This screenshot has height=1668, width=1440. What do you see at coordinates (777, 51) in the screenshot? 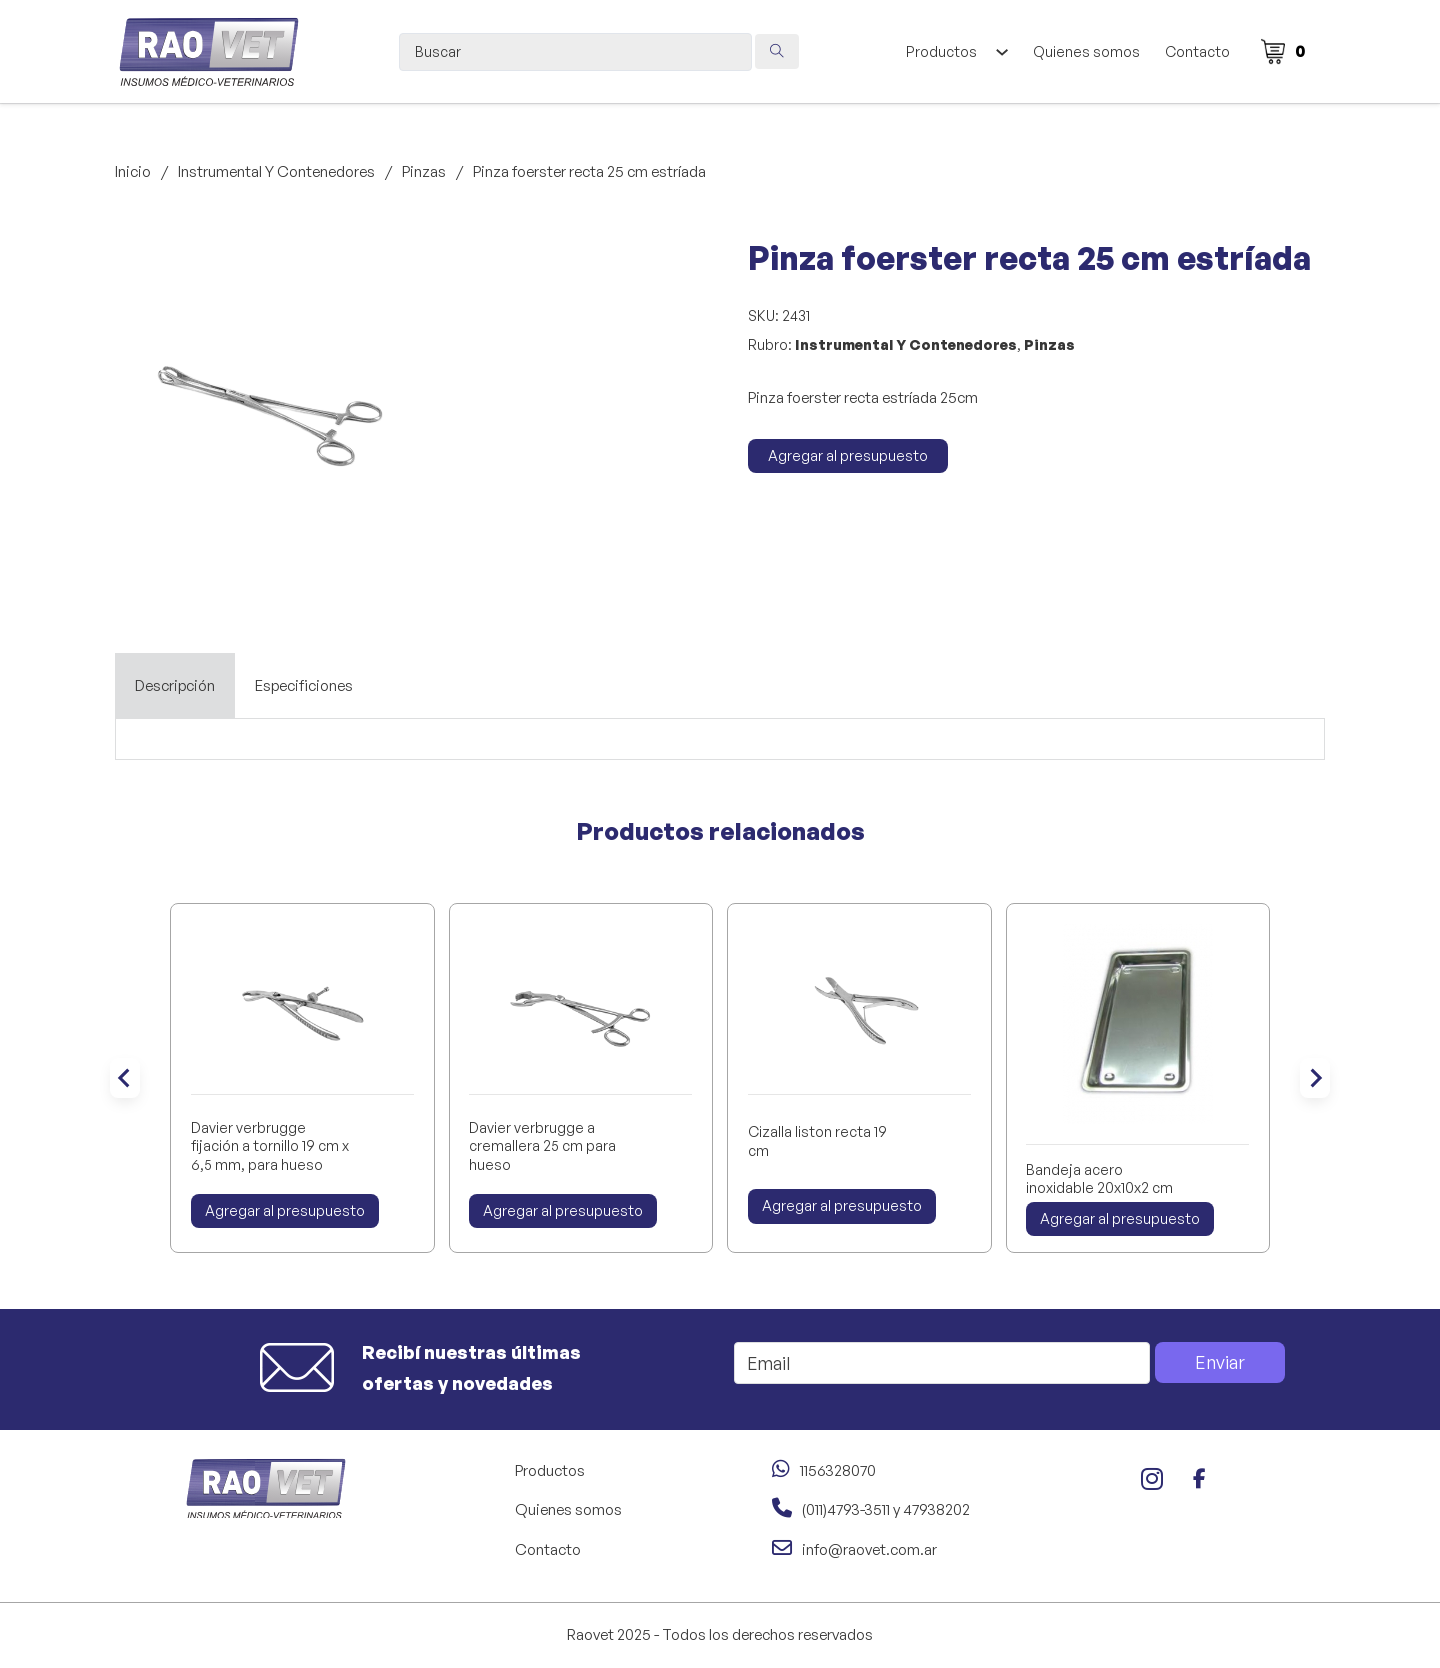
I see `[Search submit]` at bounding box center [777, 51].